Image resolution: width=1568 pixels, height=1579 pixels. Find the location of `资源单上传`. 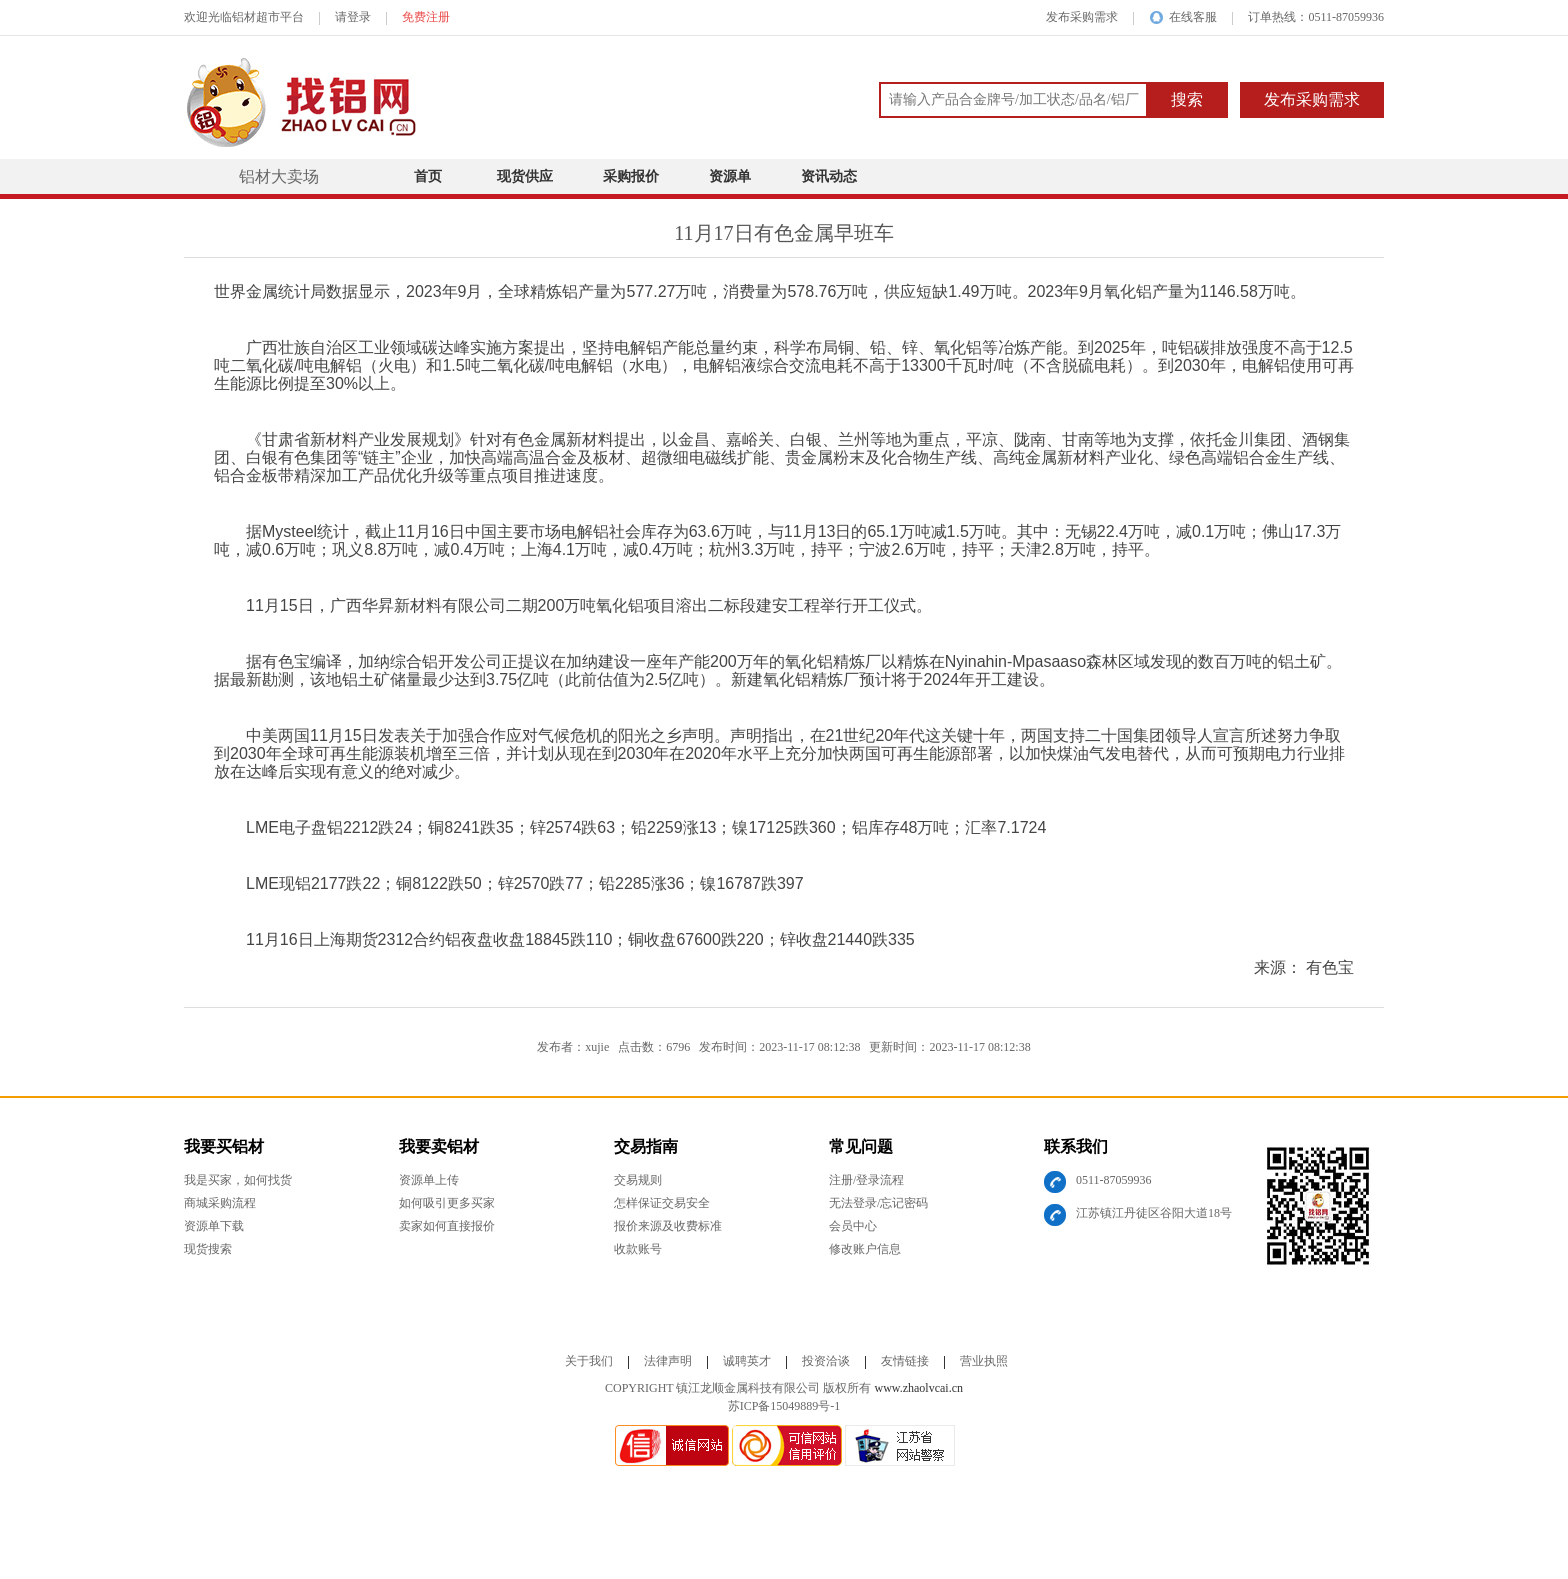

资源单上传 is located at coordinates (429, 1180).